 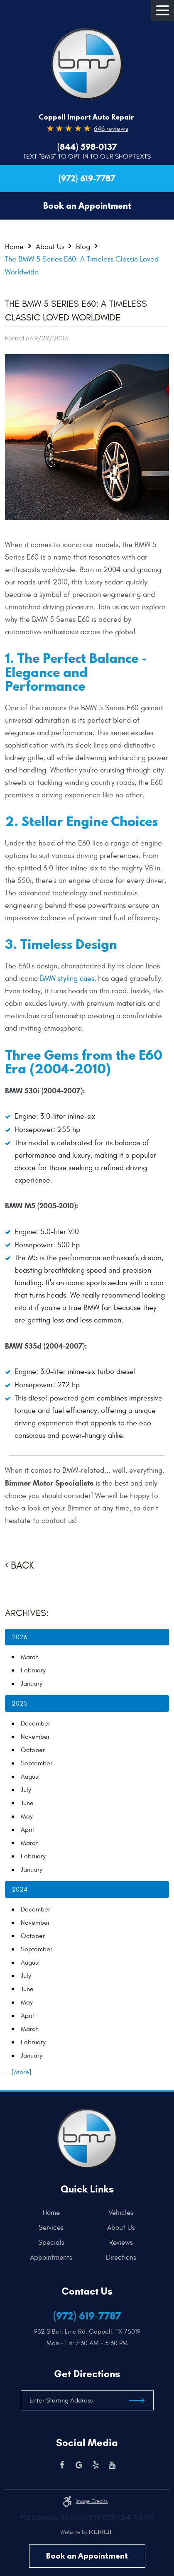 I want to click on BMW styling cues, so click(x=67, y=978).